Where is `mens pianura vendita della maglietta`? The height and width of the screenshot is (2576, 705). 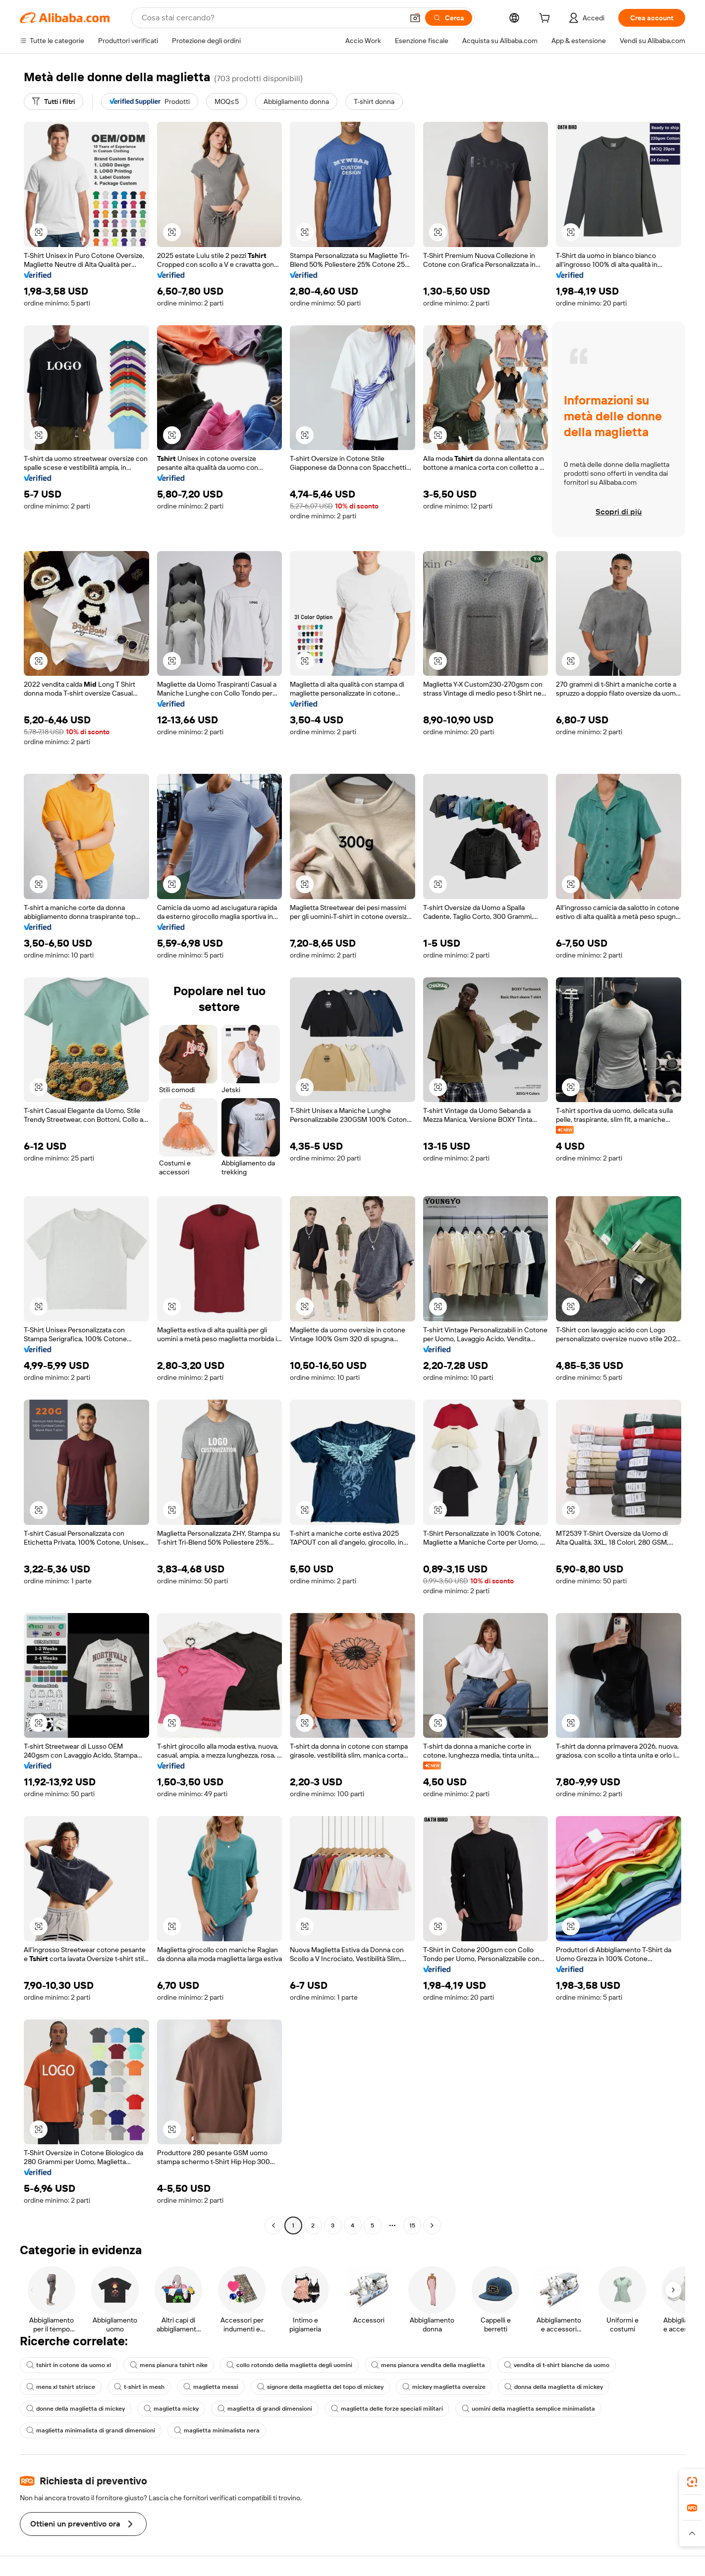 mens pianura vendita della maglietta is located at coordinates (428, 2365).